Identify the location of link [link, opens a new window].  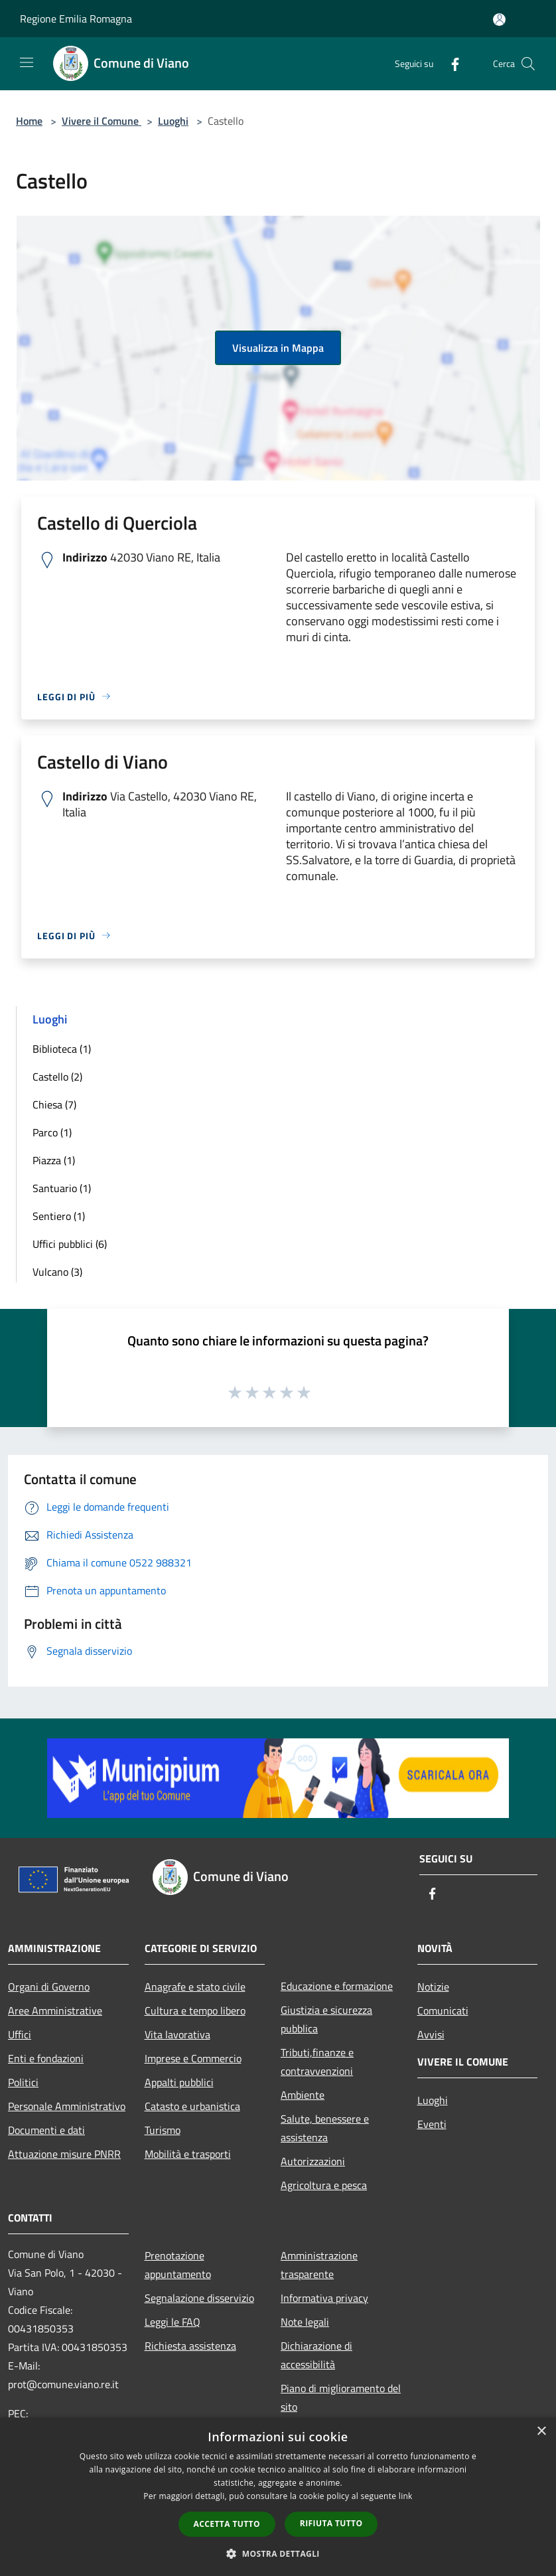
(406, 2496).